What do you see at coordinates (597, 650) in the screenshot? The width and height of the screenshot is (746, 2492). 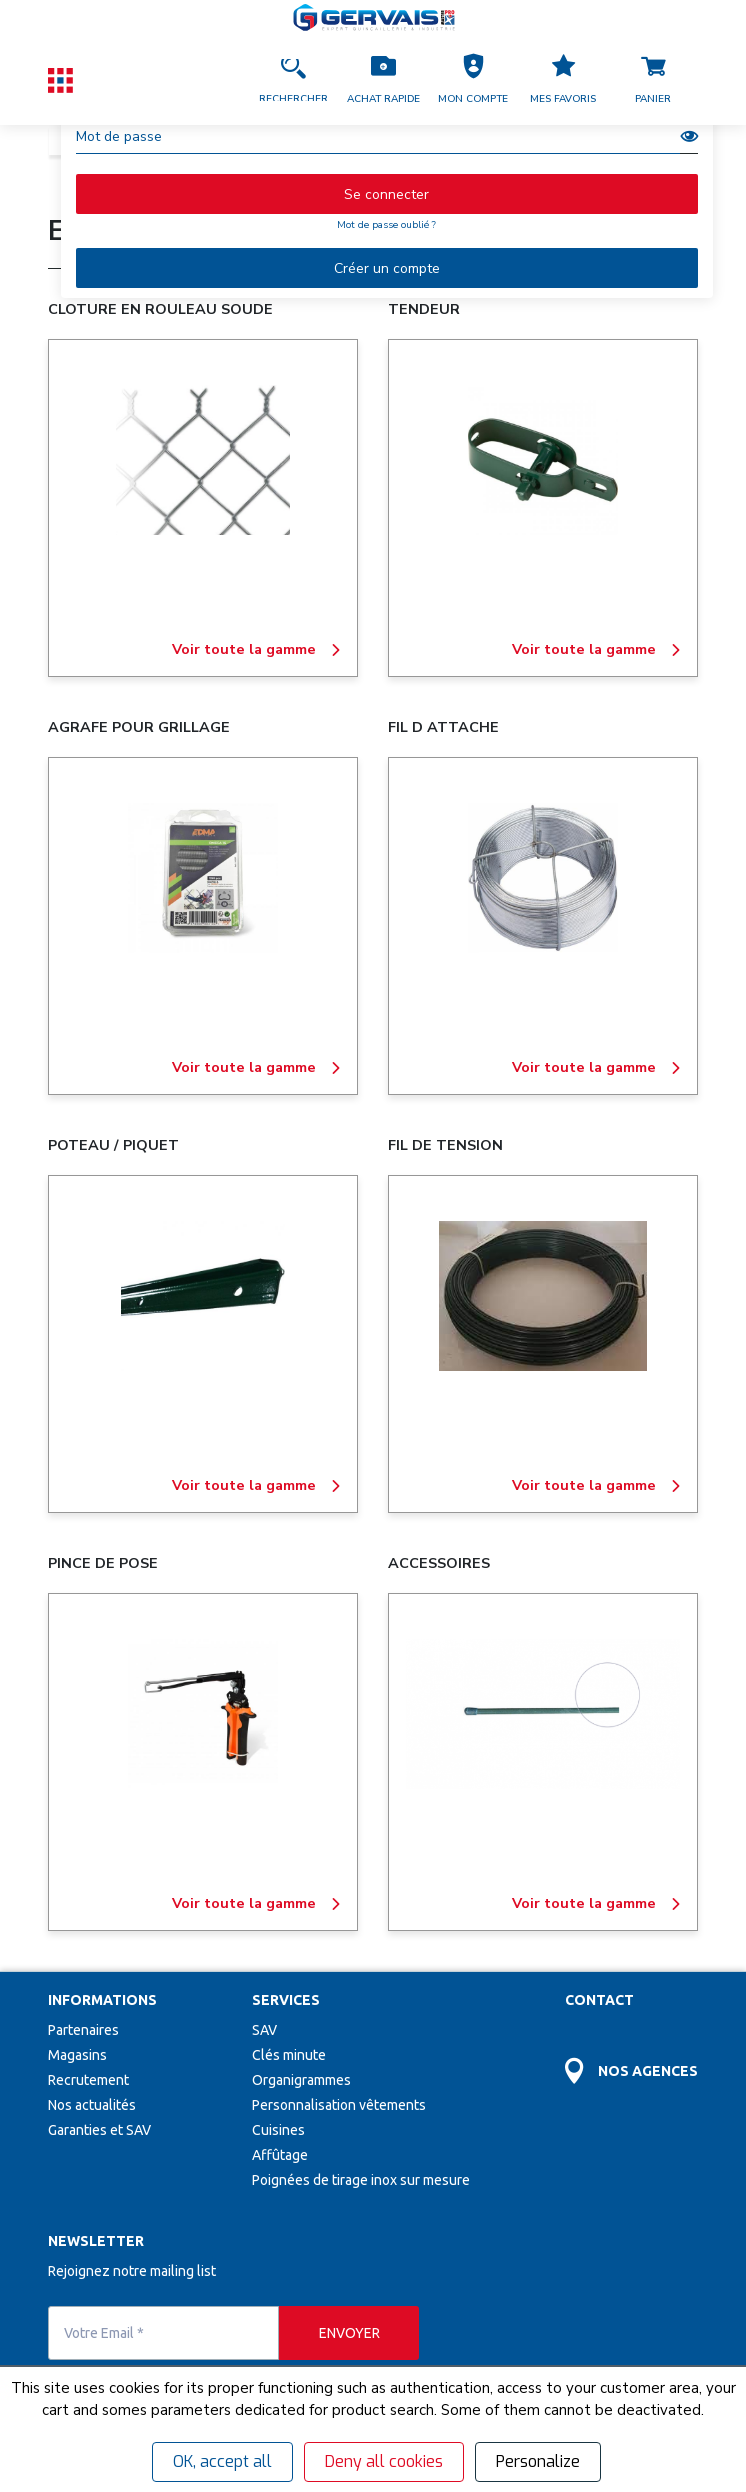 I see `Voir toute la gamme [TENDEUR]` at bounding box center [597, 650].